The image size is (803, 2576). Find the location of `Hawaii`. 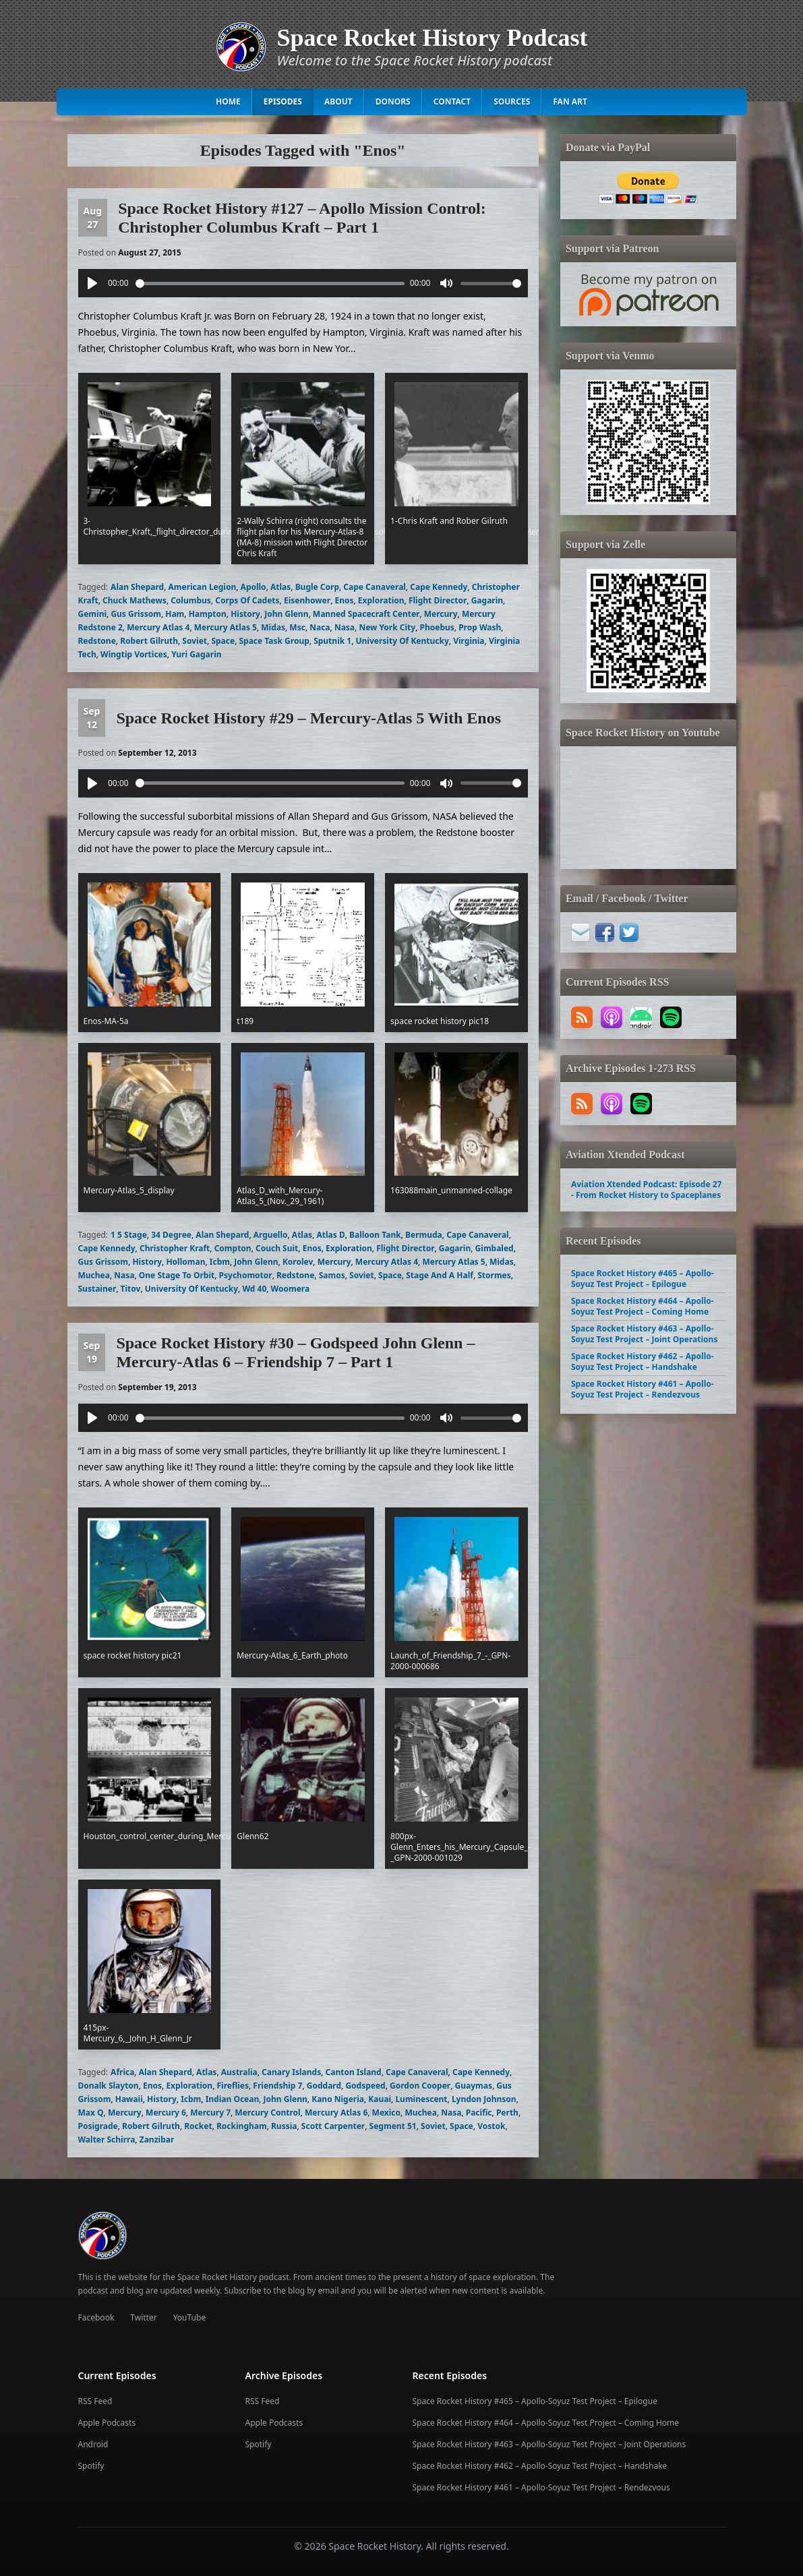

Hawaii is located at coordinates (129, 2099).